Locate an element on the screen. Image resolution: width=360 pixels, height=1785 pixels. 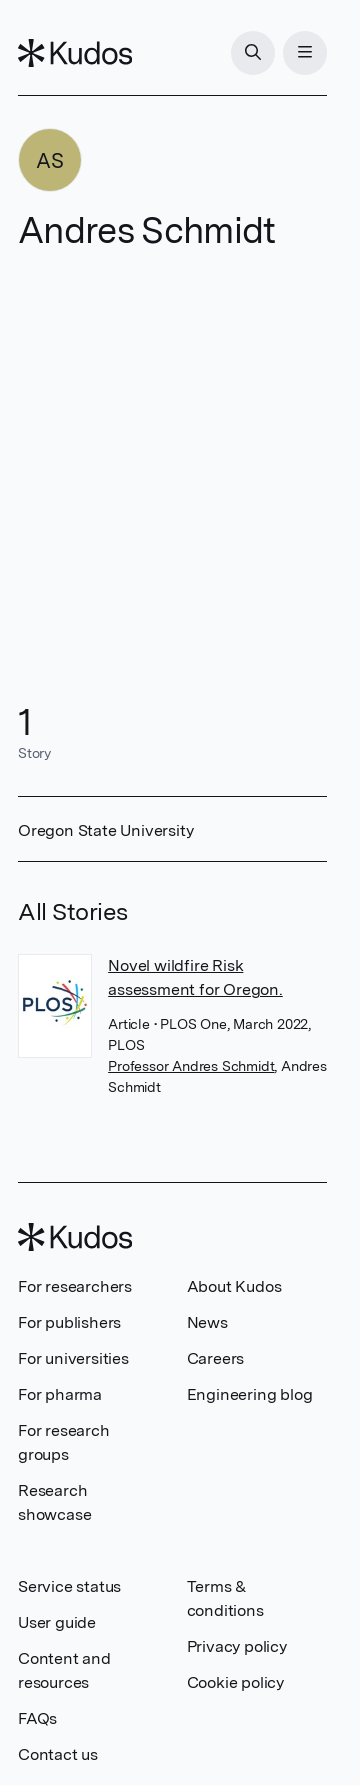
For pharma is located at coordinates (60, 1394).